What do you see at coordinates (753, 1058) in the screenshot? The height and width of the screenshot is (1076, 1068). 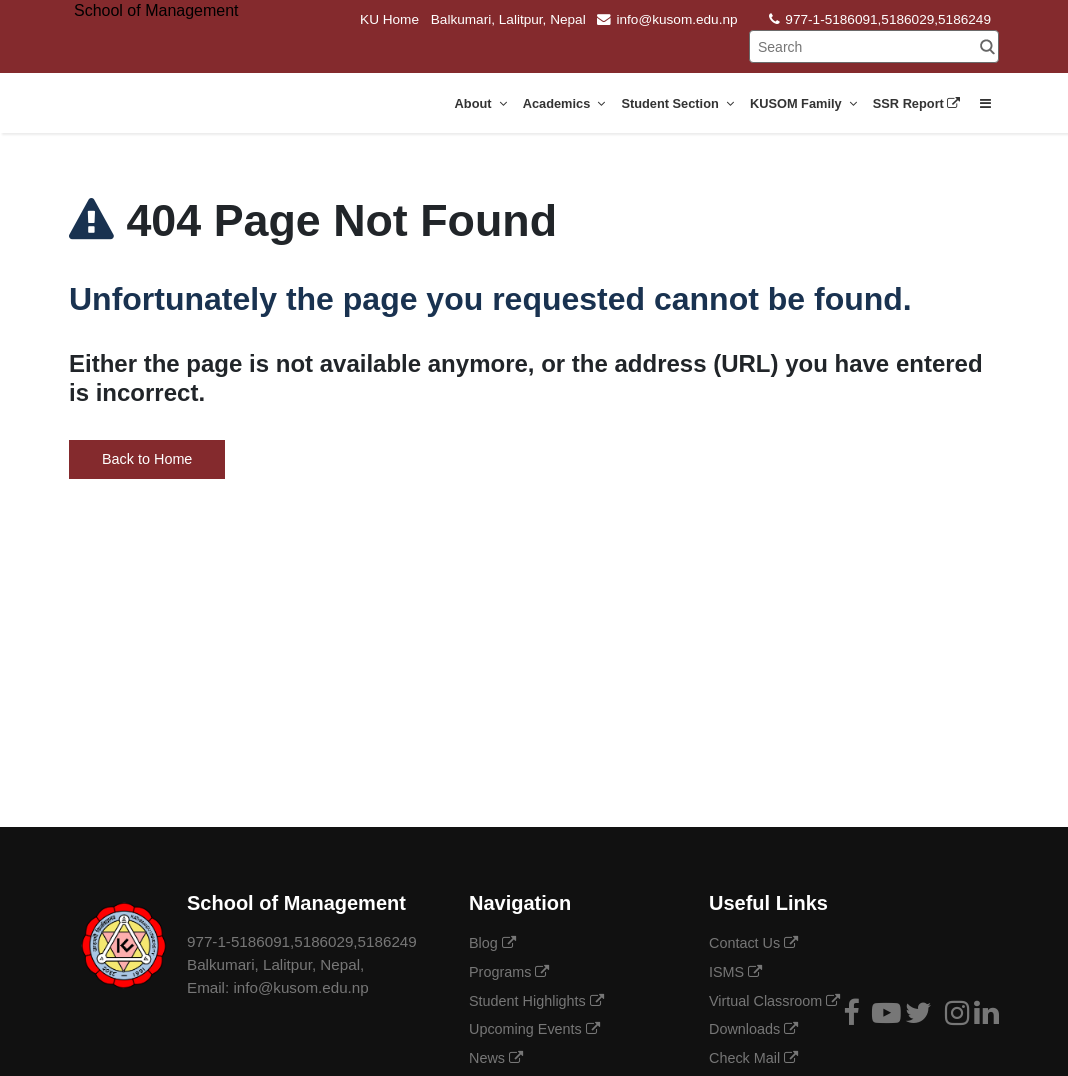 I see `Check Mail` at bounding box center [753, 1058].